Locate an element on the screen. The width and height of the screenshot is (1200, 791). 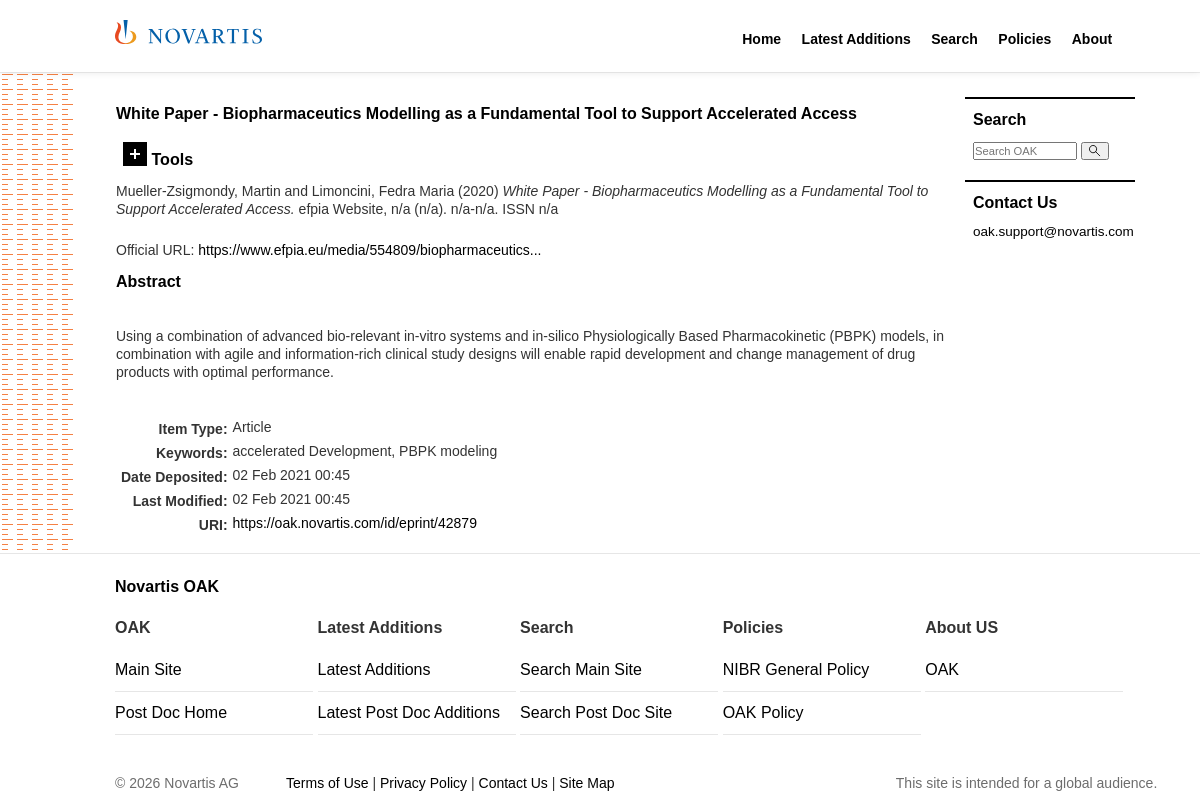
Search Post Doc Site is located at coordinates (596, 712).